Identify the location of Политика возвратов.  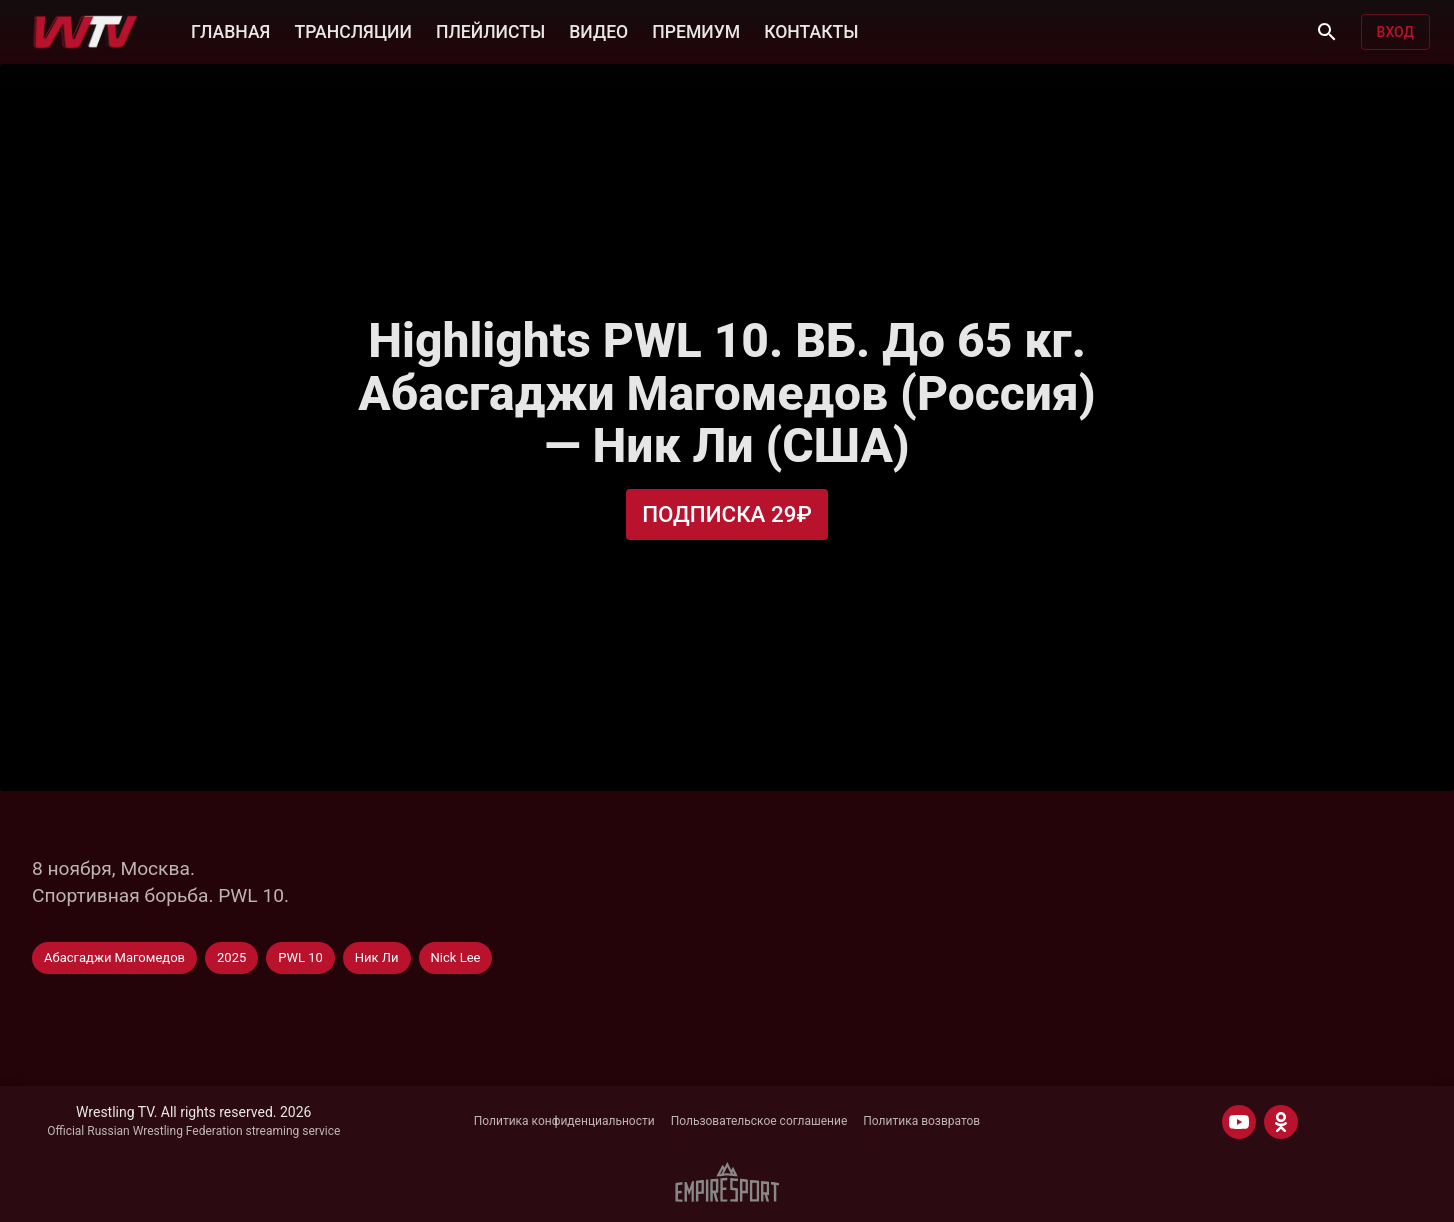
(921, 1121).